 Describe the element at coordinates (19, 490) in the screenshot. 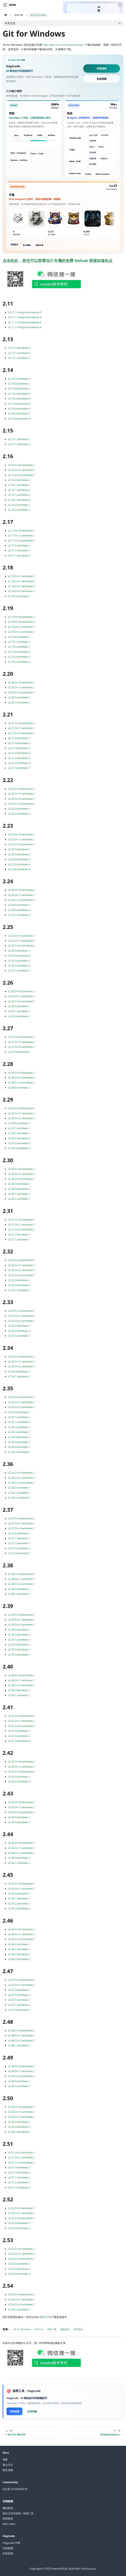

I see `v2.16.1.windows.2` at that location.